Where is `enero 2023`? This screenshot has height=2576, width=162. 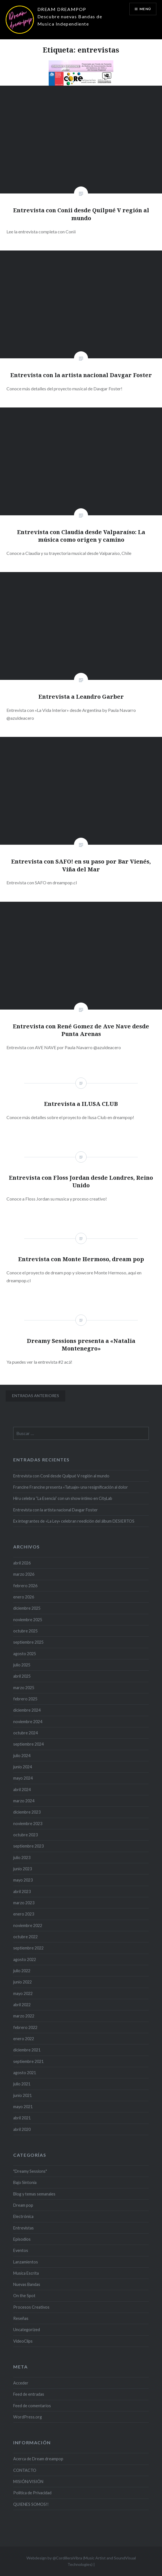 enero 2023 is located at coordinates (23, 1914).